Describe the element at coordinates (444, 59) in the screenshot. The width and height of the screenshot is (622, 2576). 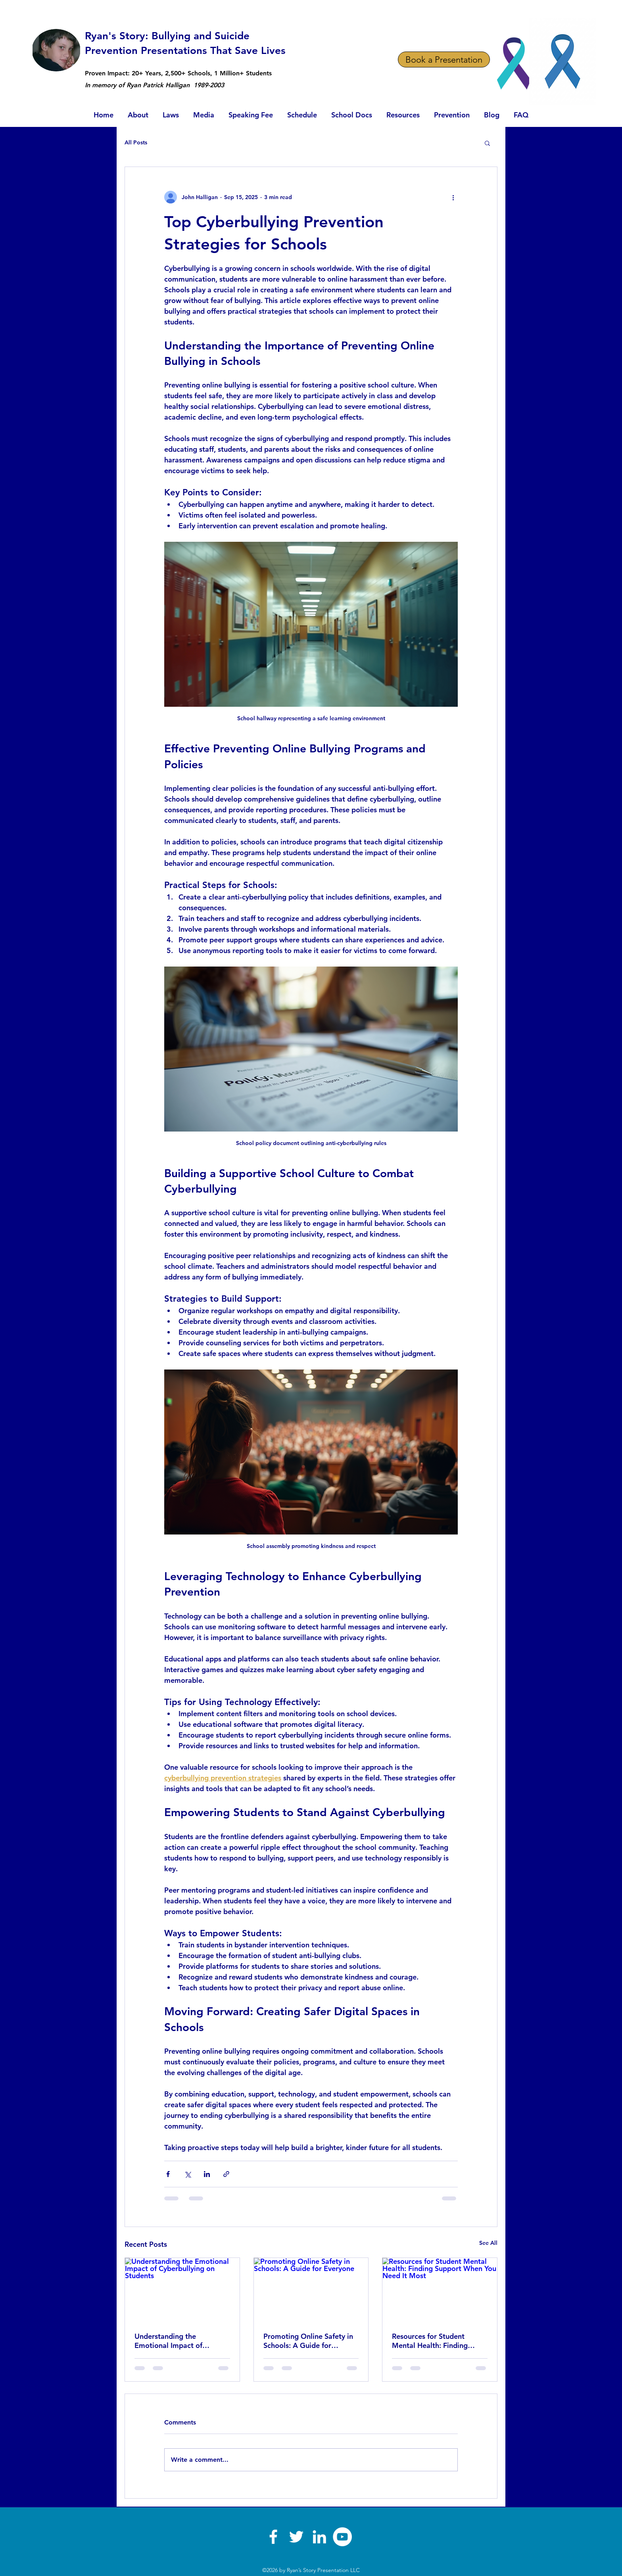
I see `[Book a Presentation]` at that location.